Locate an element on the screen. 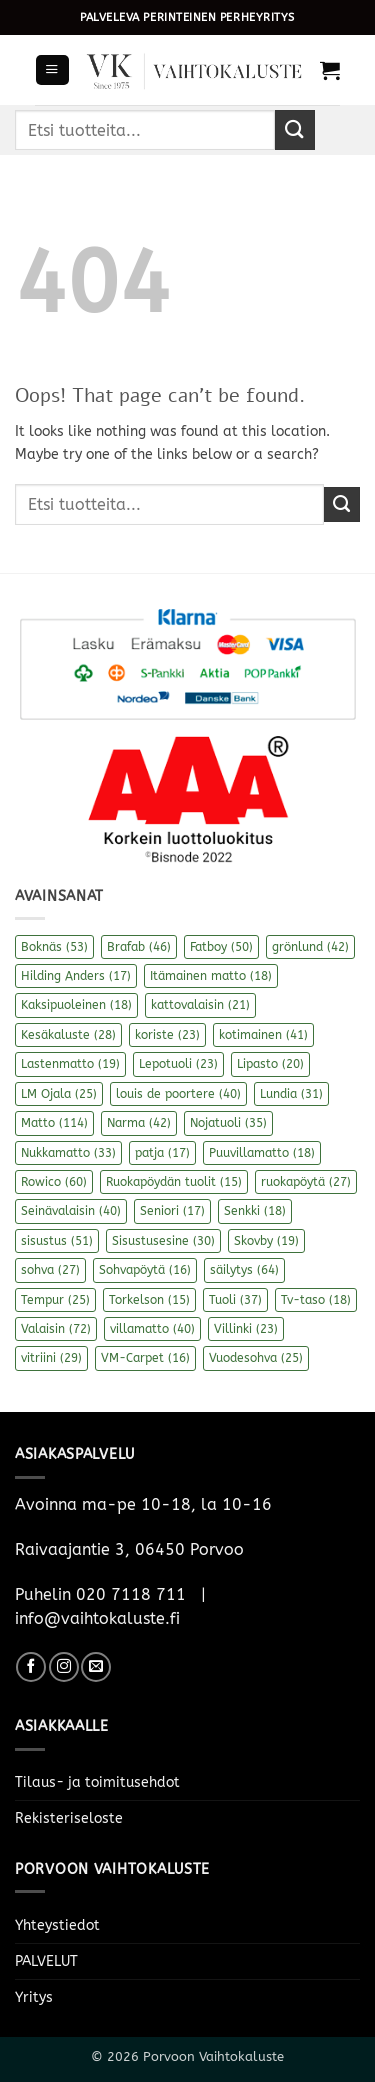  Lundia [Lundia (31 kohdetta)] is located at coordinates (291, 1094).